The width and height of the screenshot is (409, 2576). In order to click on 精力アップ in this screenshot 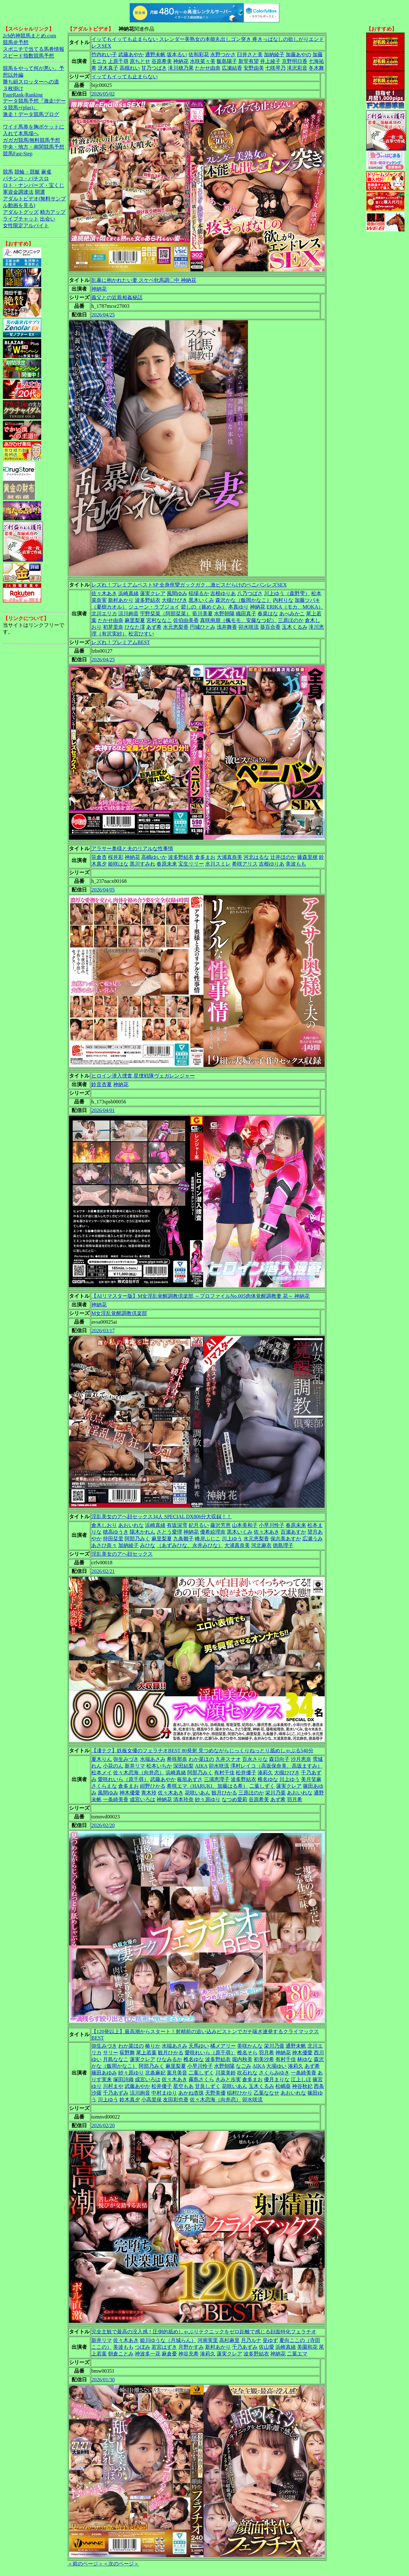, I will do `click(53, 212)`.